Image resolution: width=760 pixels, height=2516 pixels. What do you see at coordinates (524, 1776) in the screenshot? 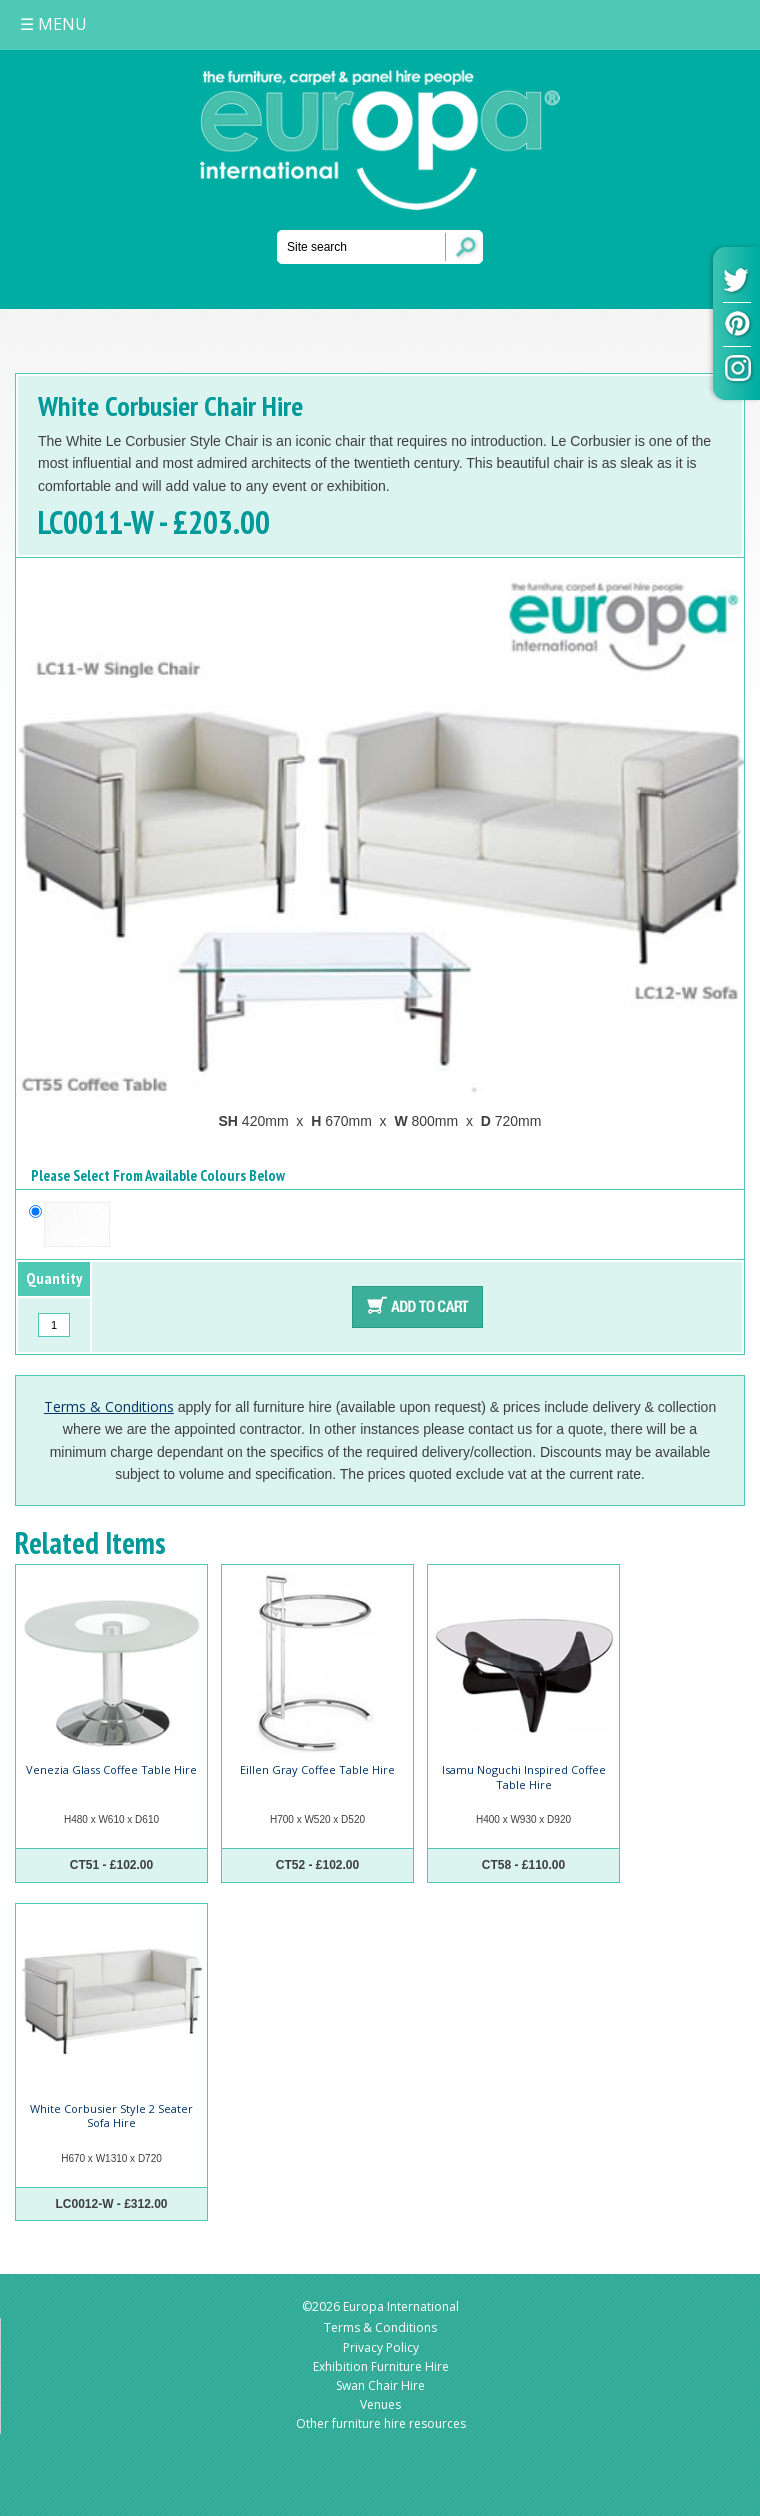
I see `Isamu Noguchi Inspired Coffee Table Hire` at bounding box center [524, 1776].